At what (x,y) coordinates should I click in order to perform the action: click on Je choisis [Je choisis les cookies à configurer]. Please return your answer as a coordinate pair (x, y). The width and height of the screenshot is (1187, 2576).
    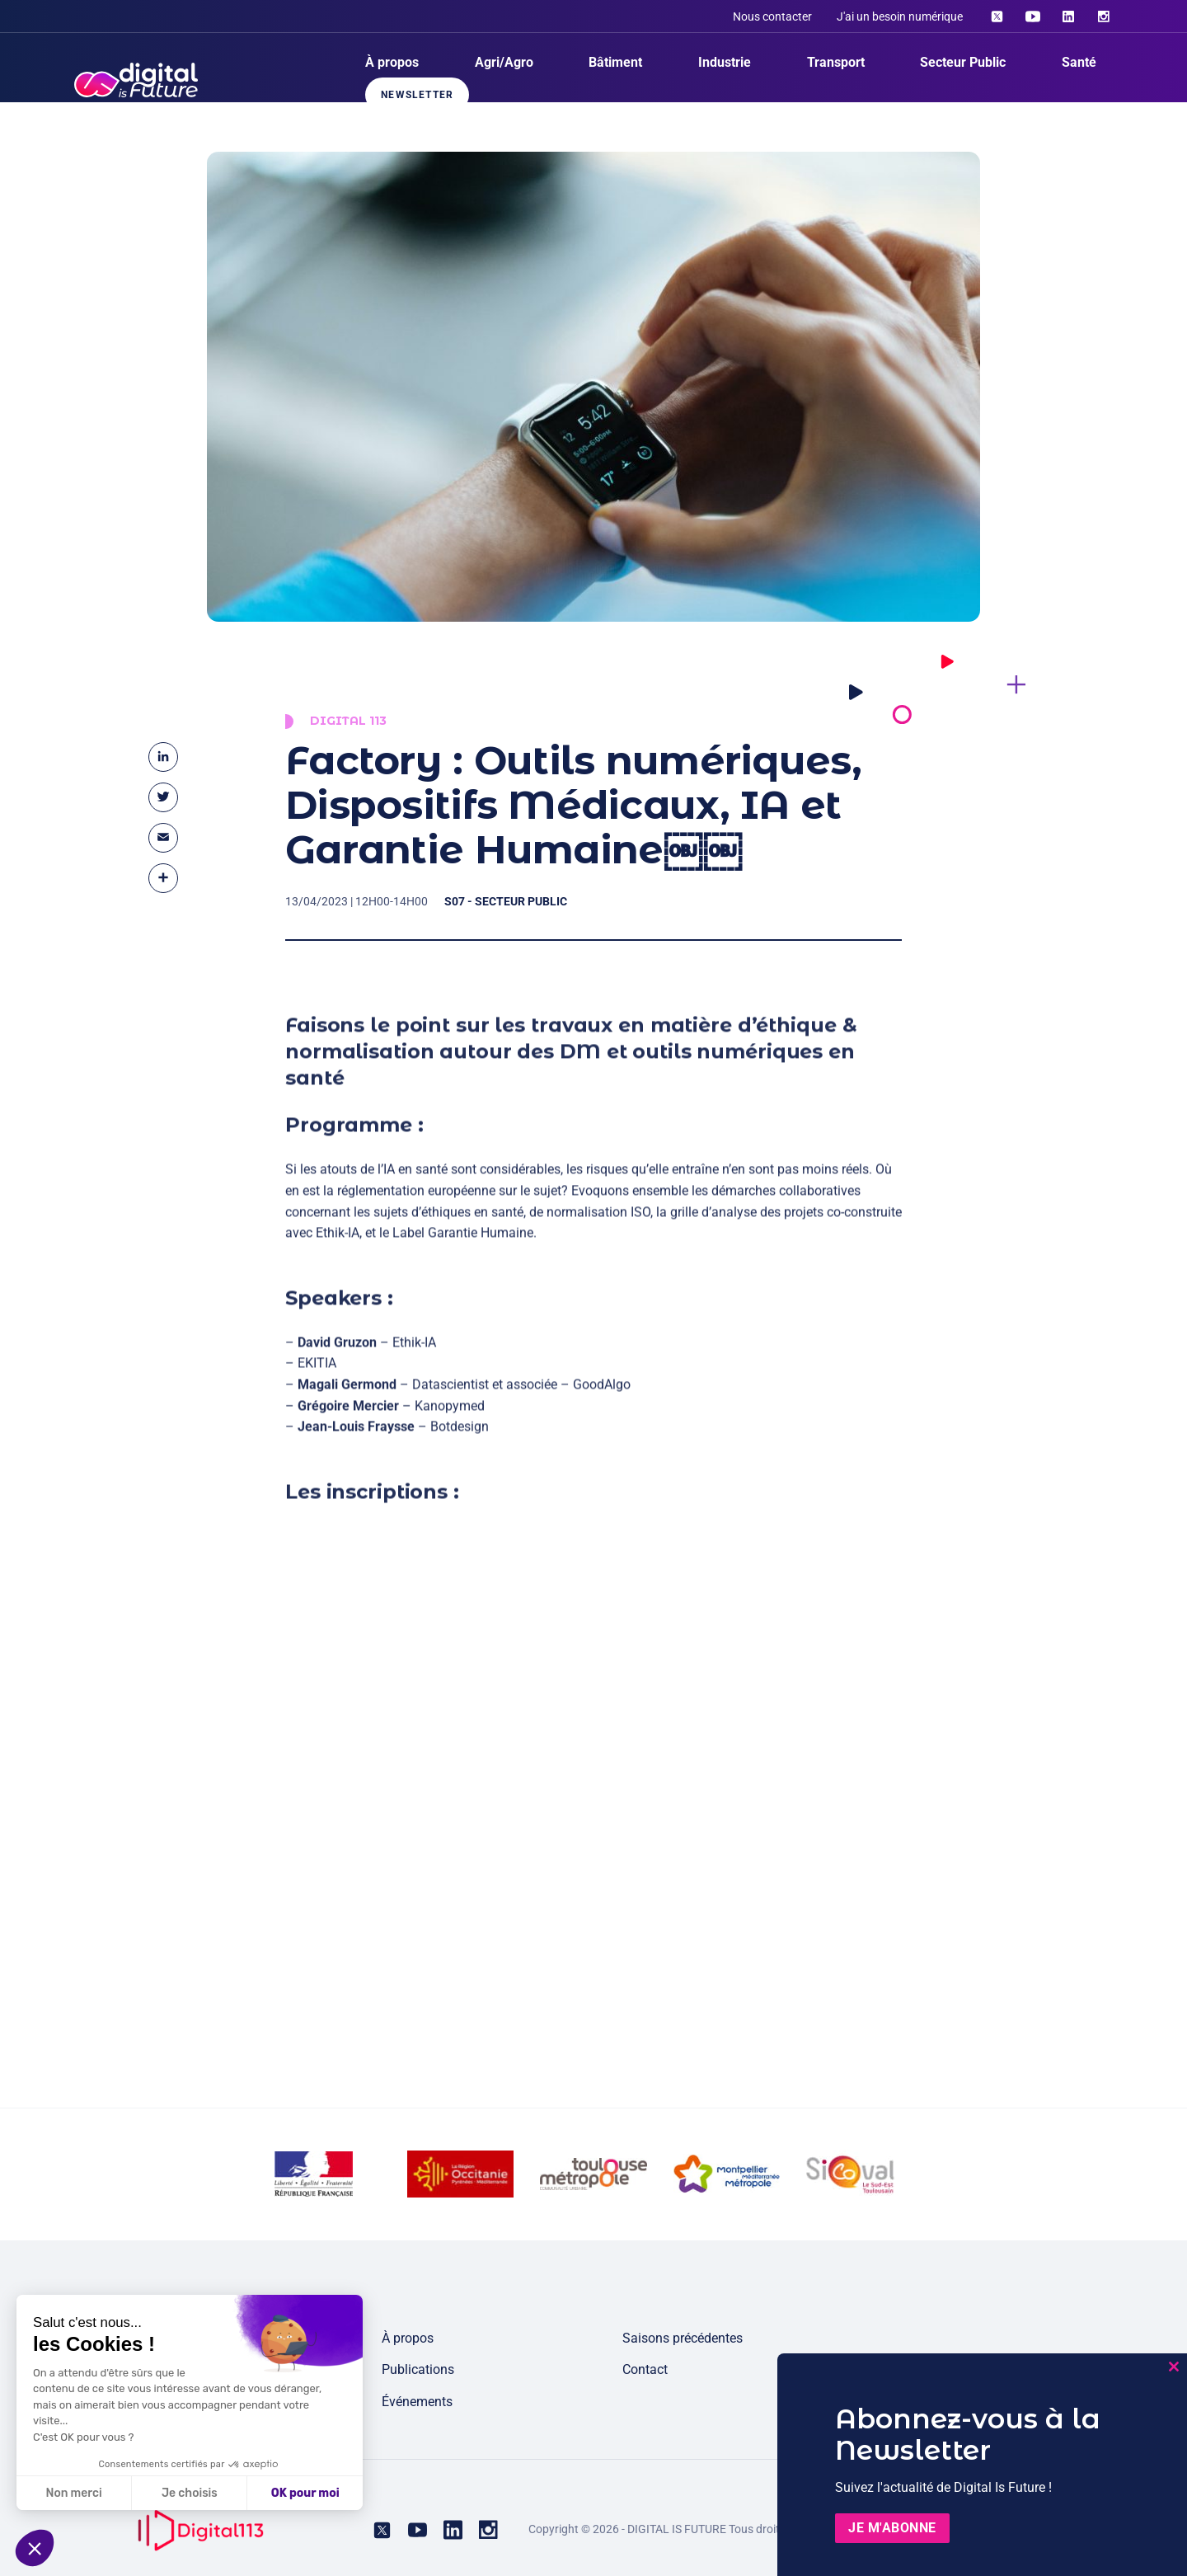
    Looking at the image, I should click on (190, 2493).